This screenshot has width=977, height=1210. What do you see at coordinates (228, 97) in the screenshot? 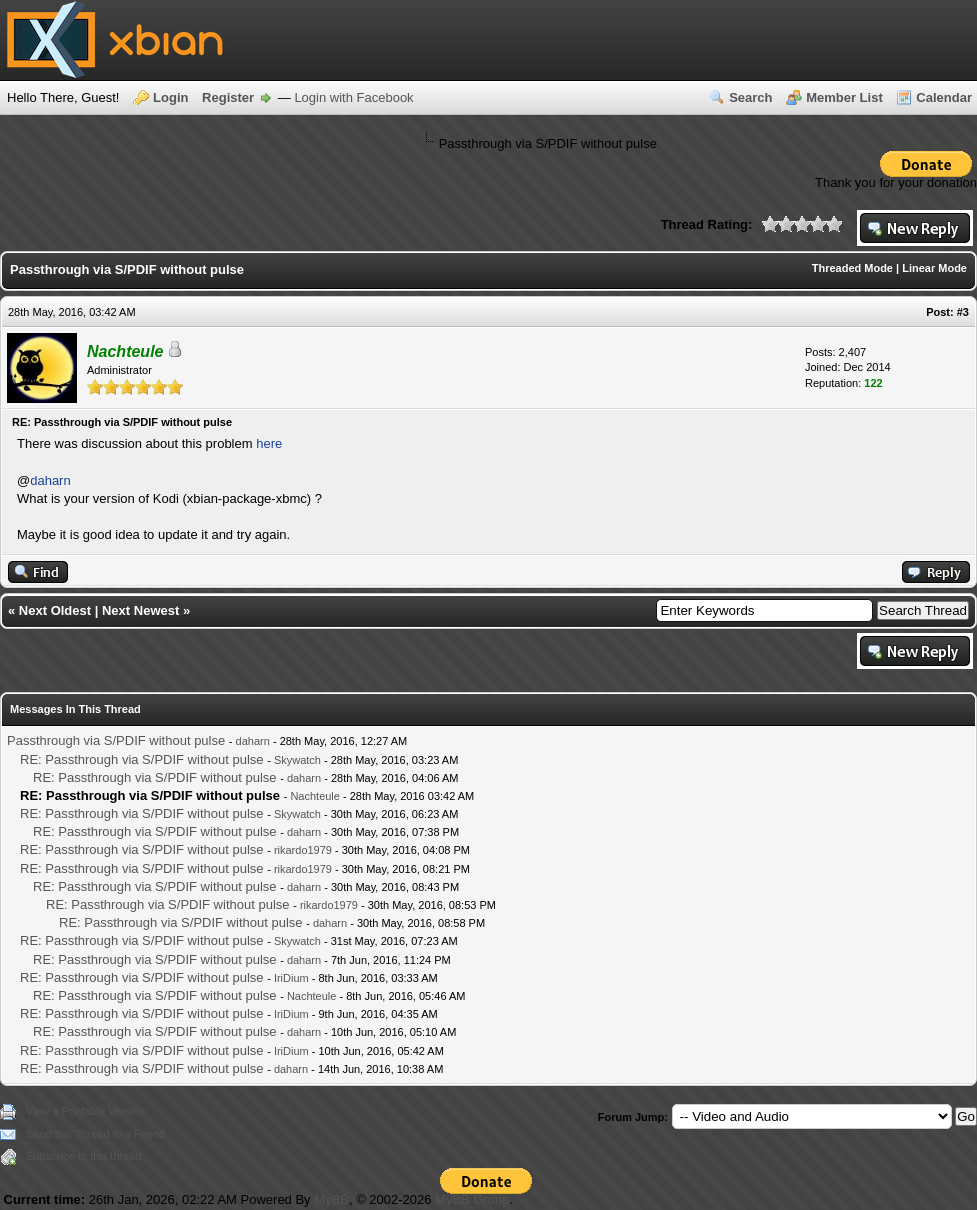
I see `Register` at bounding box center [228, 97].